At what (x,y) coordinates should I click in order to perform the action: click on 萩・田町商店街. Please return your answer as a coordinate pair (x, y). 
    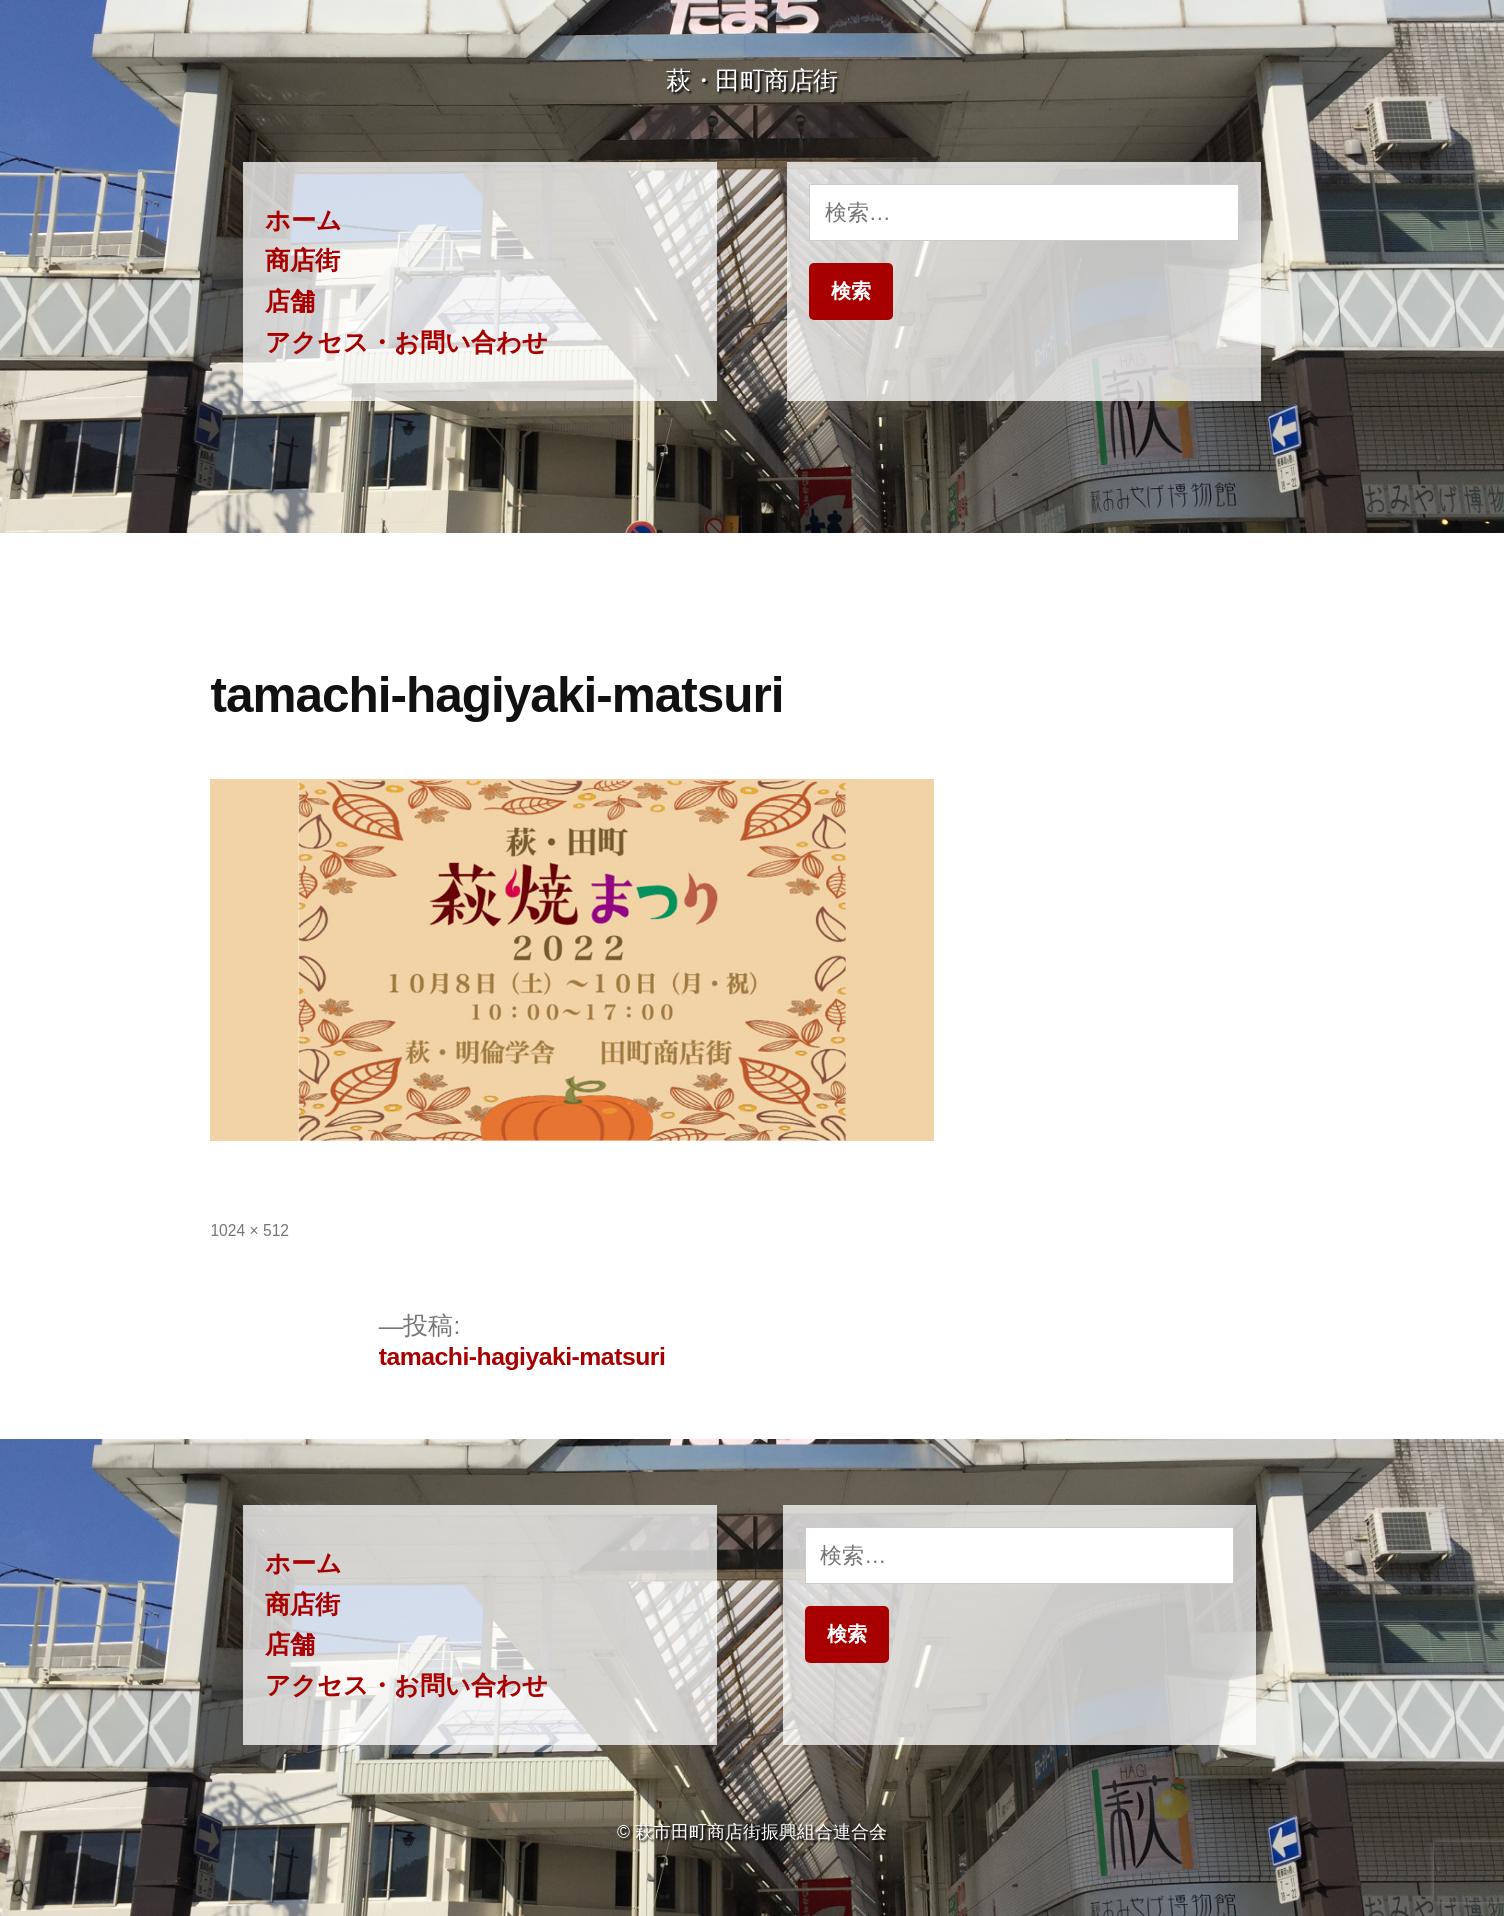
    Looking at the image, I should click on (752, 80).